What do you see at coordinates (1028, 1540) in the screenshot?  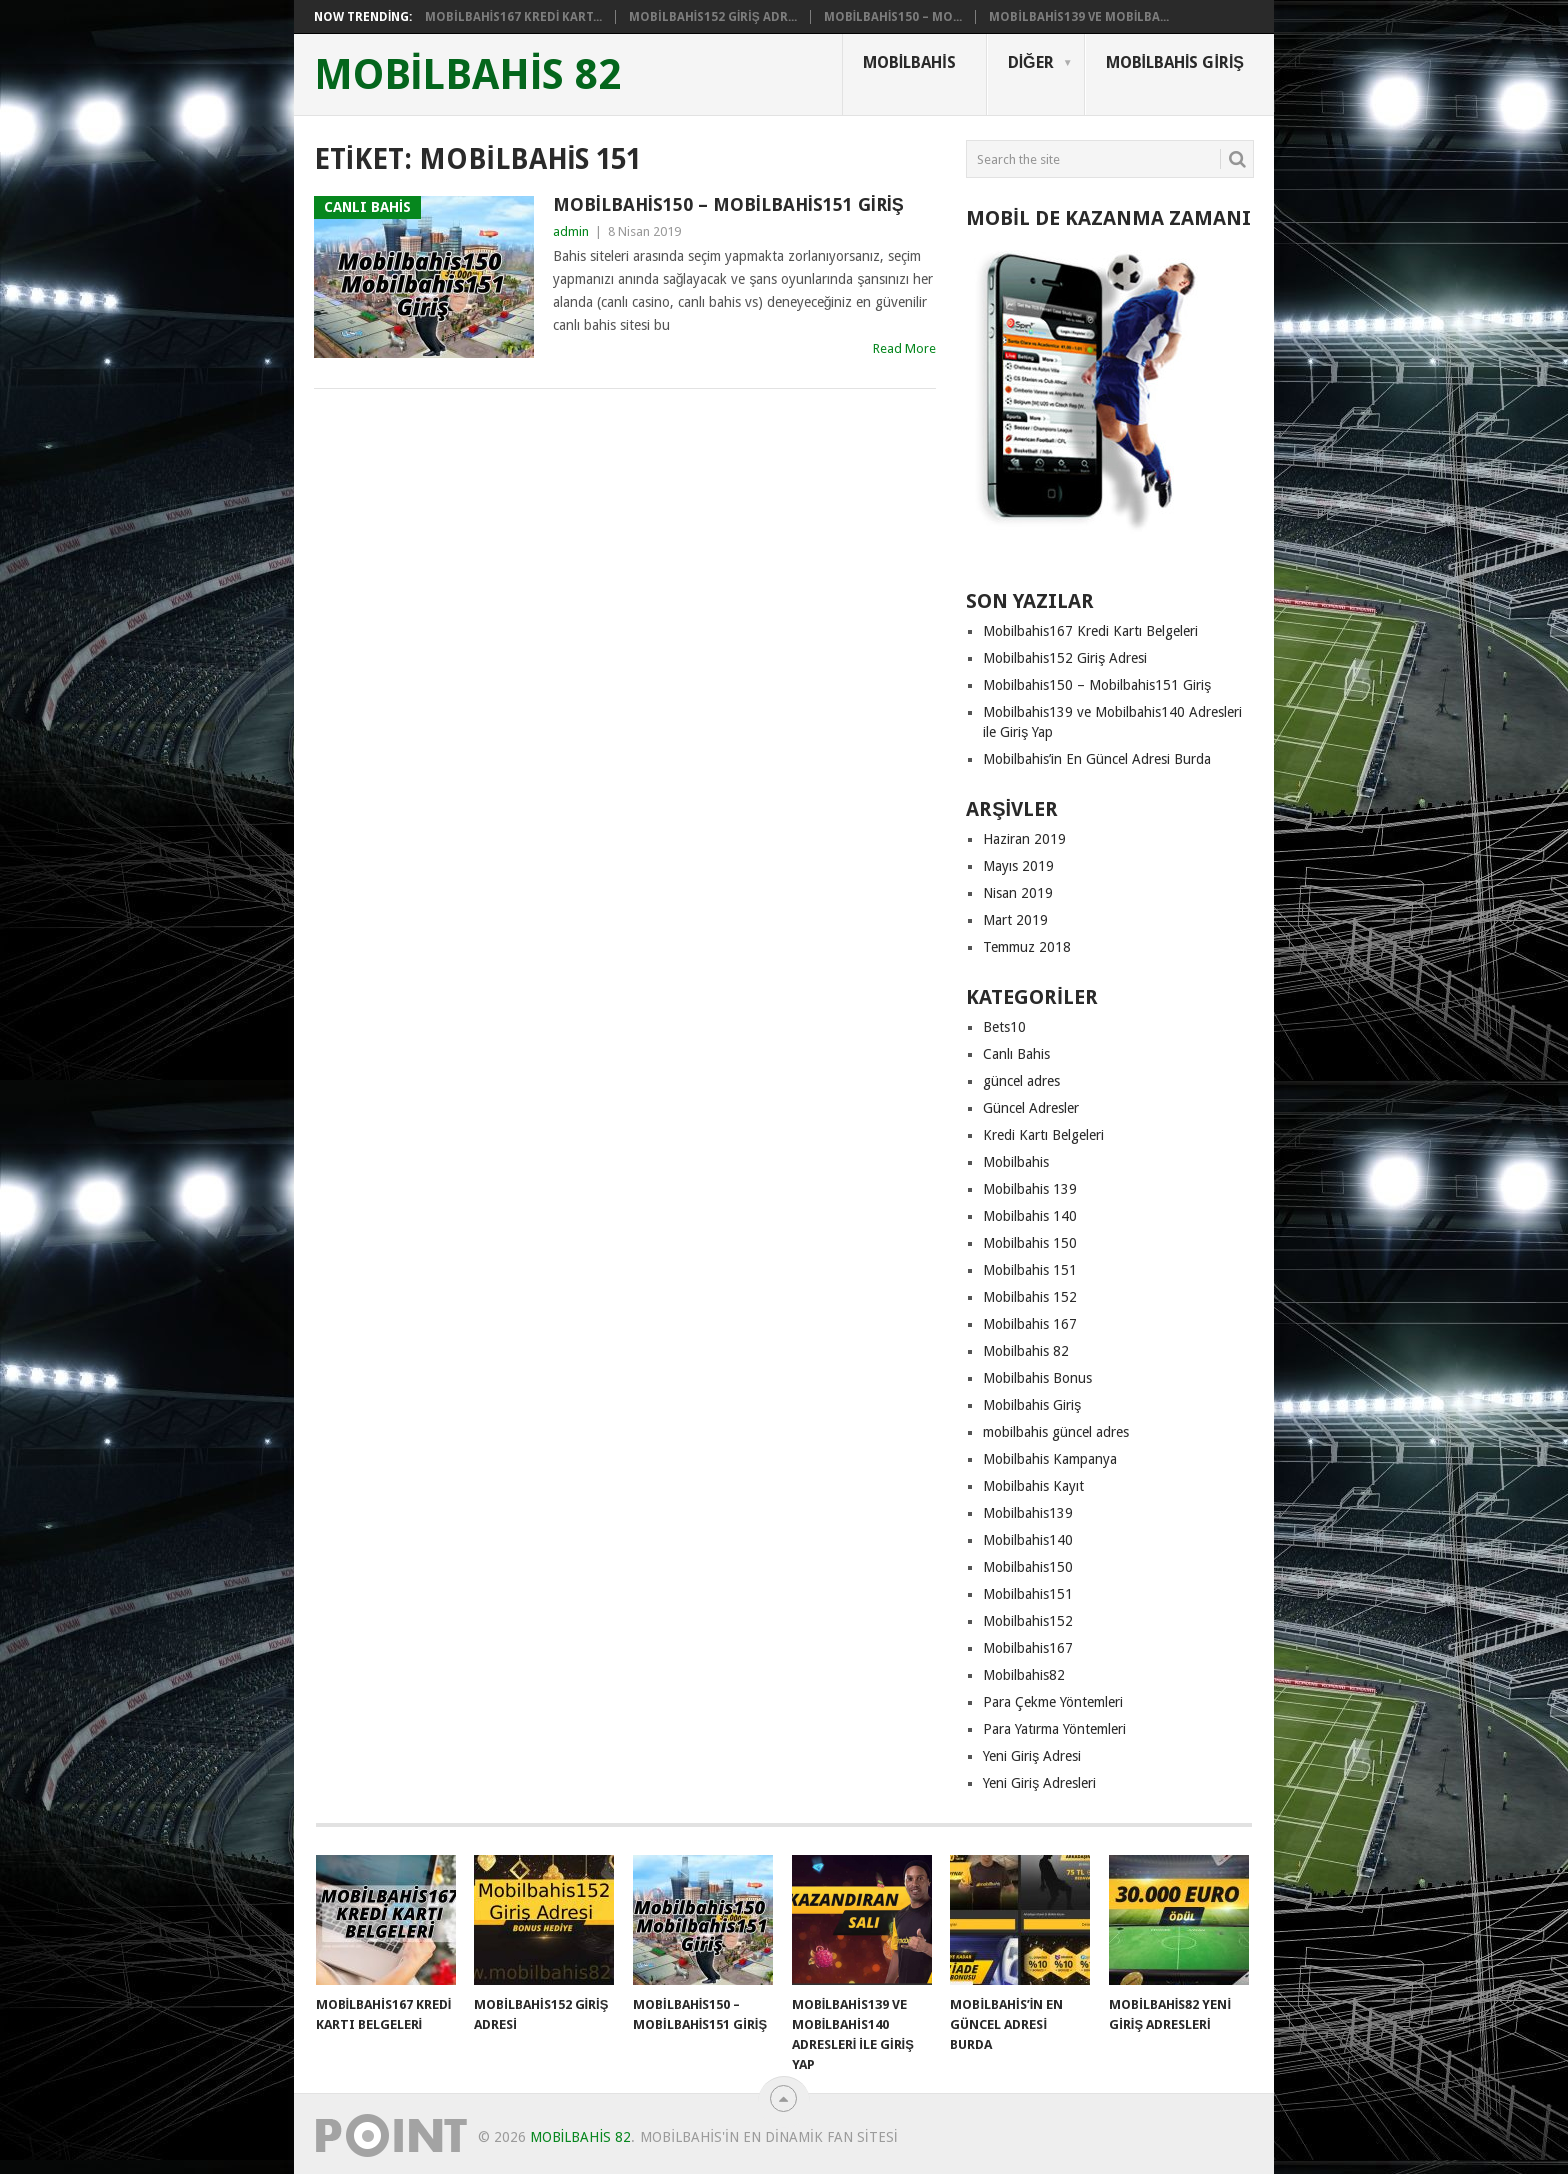 I see `Mobilbahis140` at bounding box center [1028, 1540].